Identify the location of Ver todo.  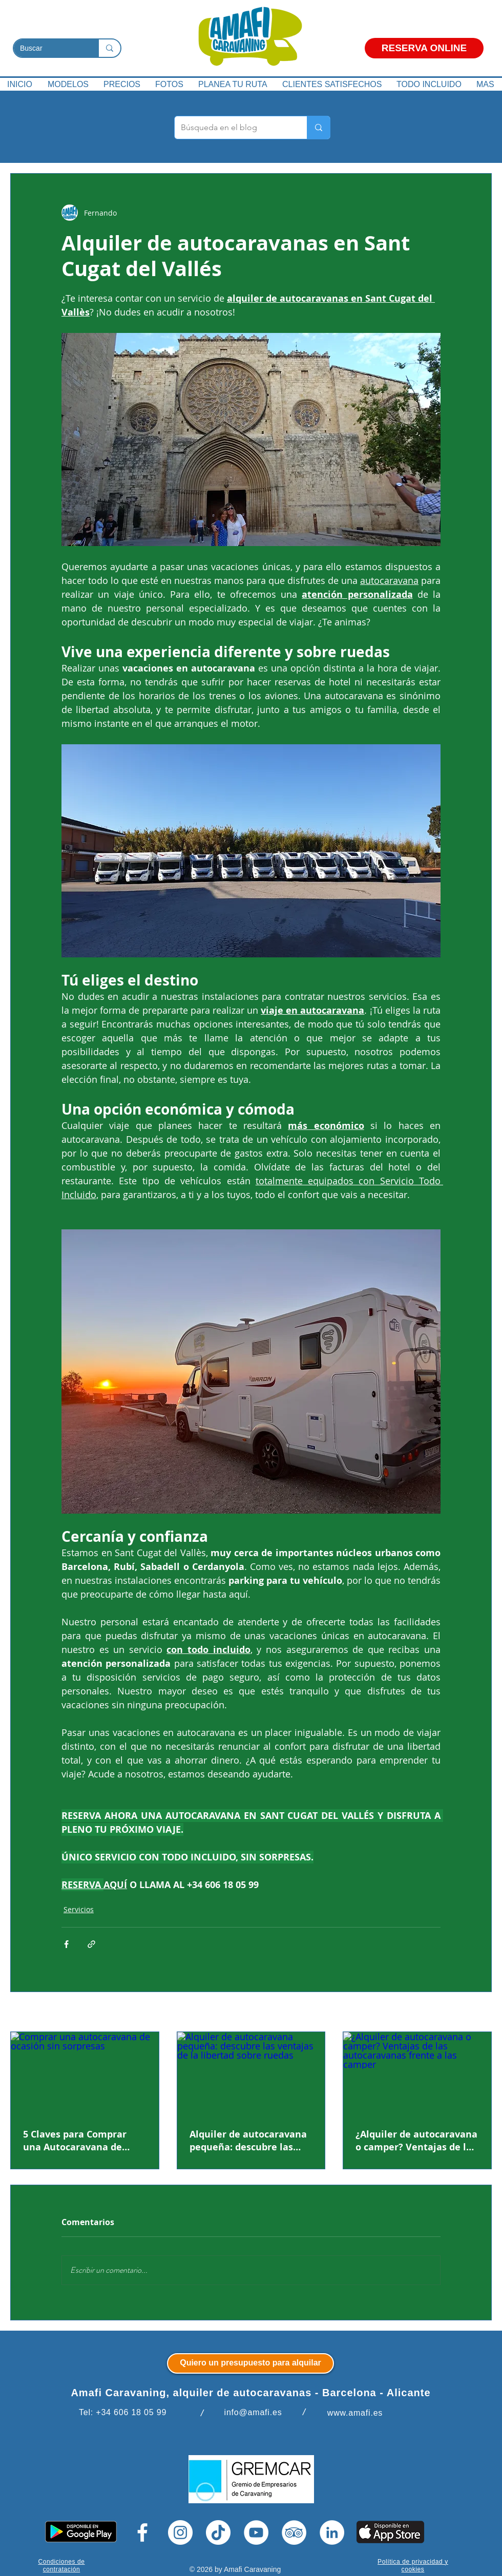
(477, 2013).